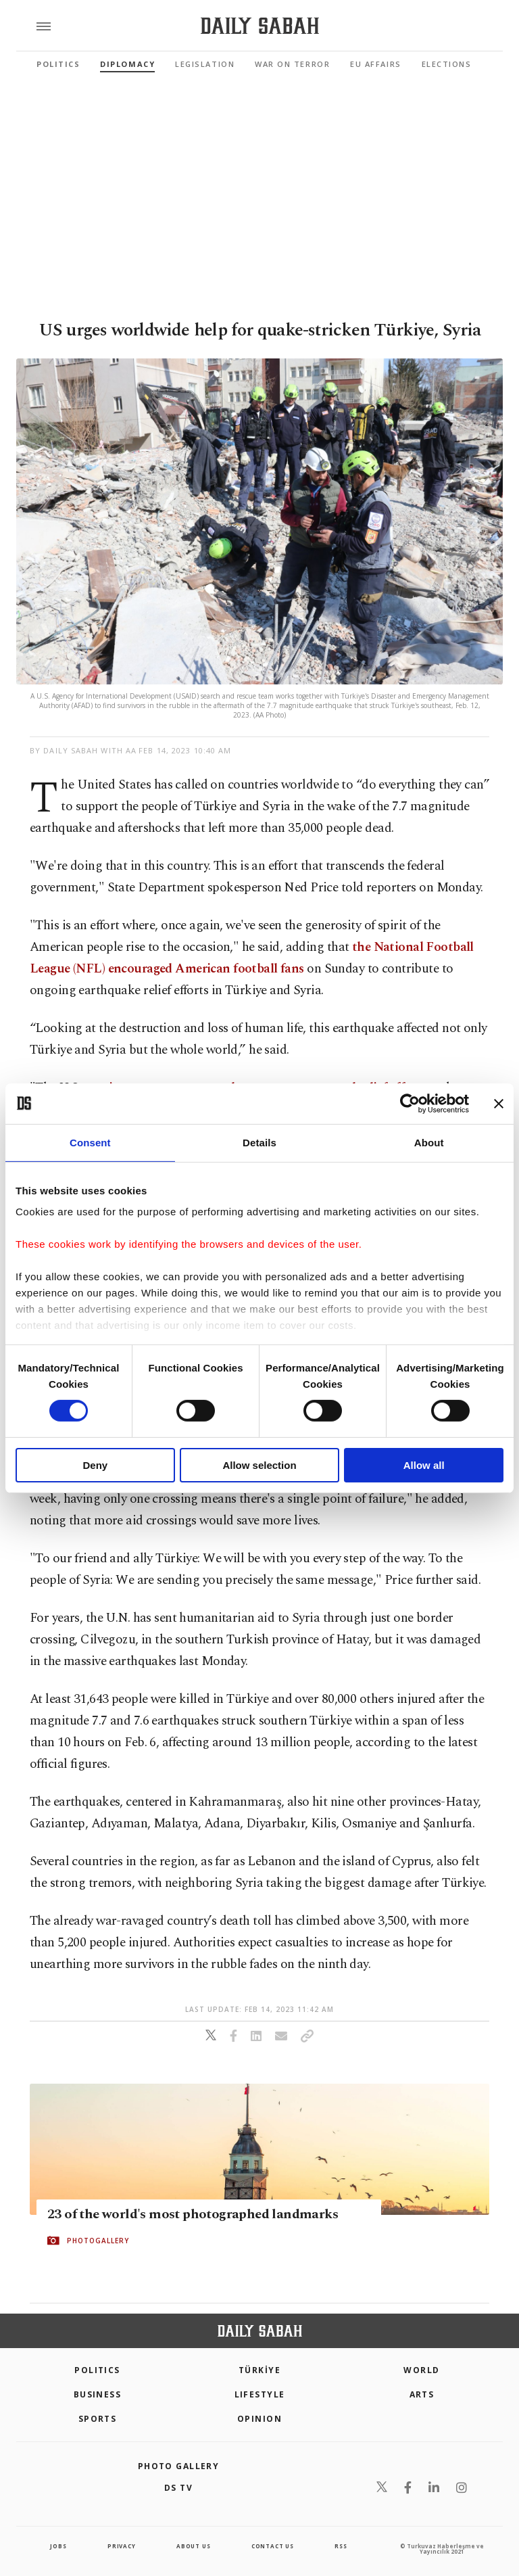 Image resolution: width=519 pixels, height=2576 pixels. What do you see at coordinates (259, 2370) in the screenshot?
I see `TÜRKİYE` at bounding box center [259, 2370].